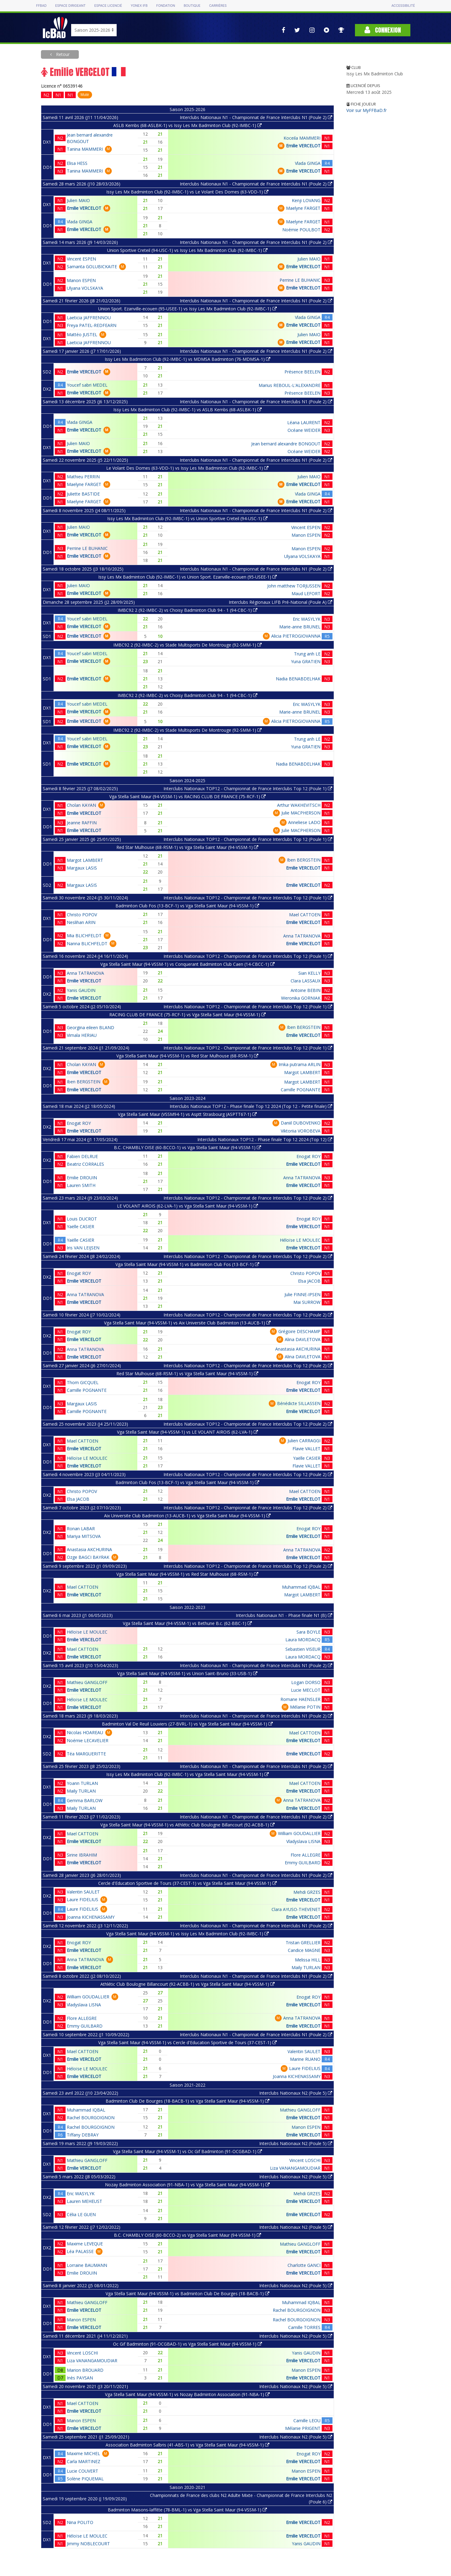 The height and width of the screenshot is (2576, 451). What do you see at coordinates (295, 636) in the screenshot?
I see `Alicia PIETROGIOVANNA` at bounding box center [295, 636].